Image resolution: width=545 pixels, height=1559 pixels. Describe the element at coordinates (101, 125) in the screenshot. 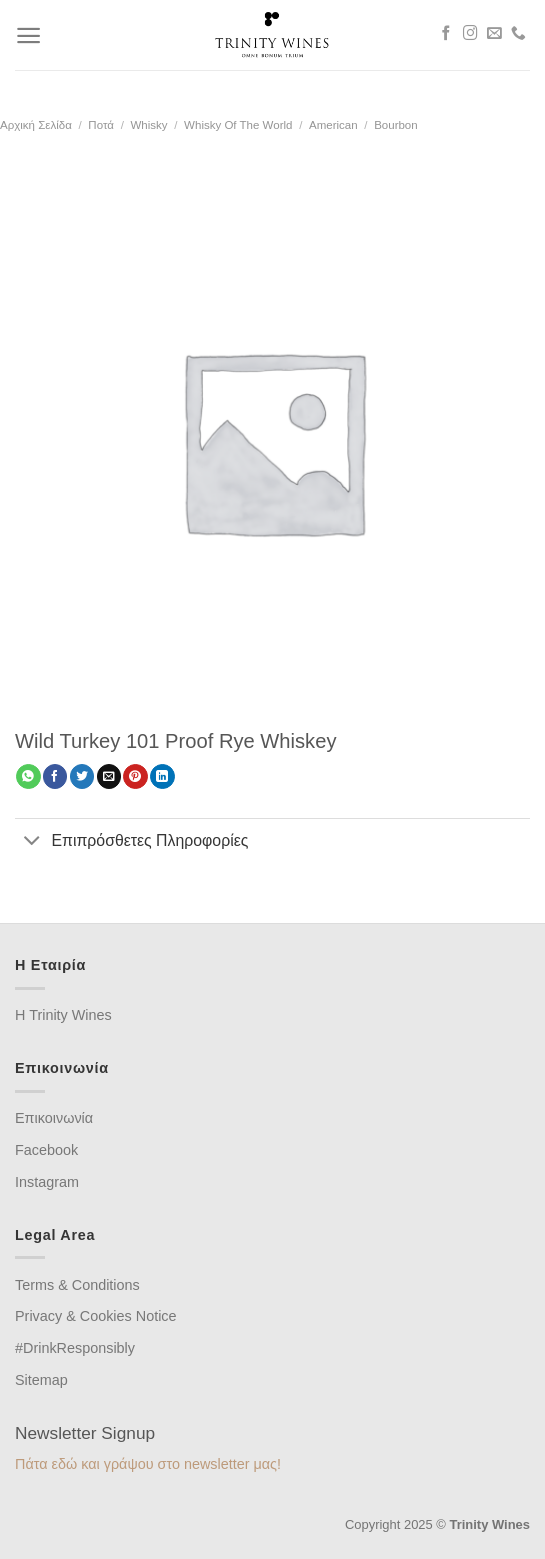

I see `Ποτά` at that location.